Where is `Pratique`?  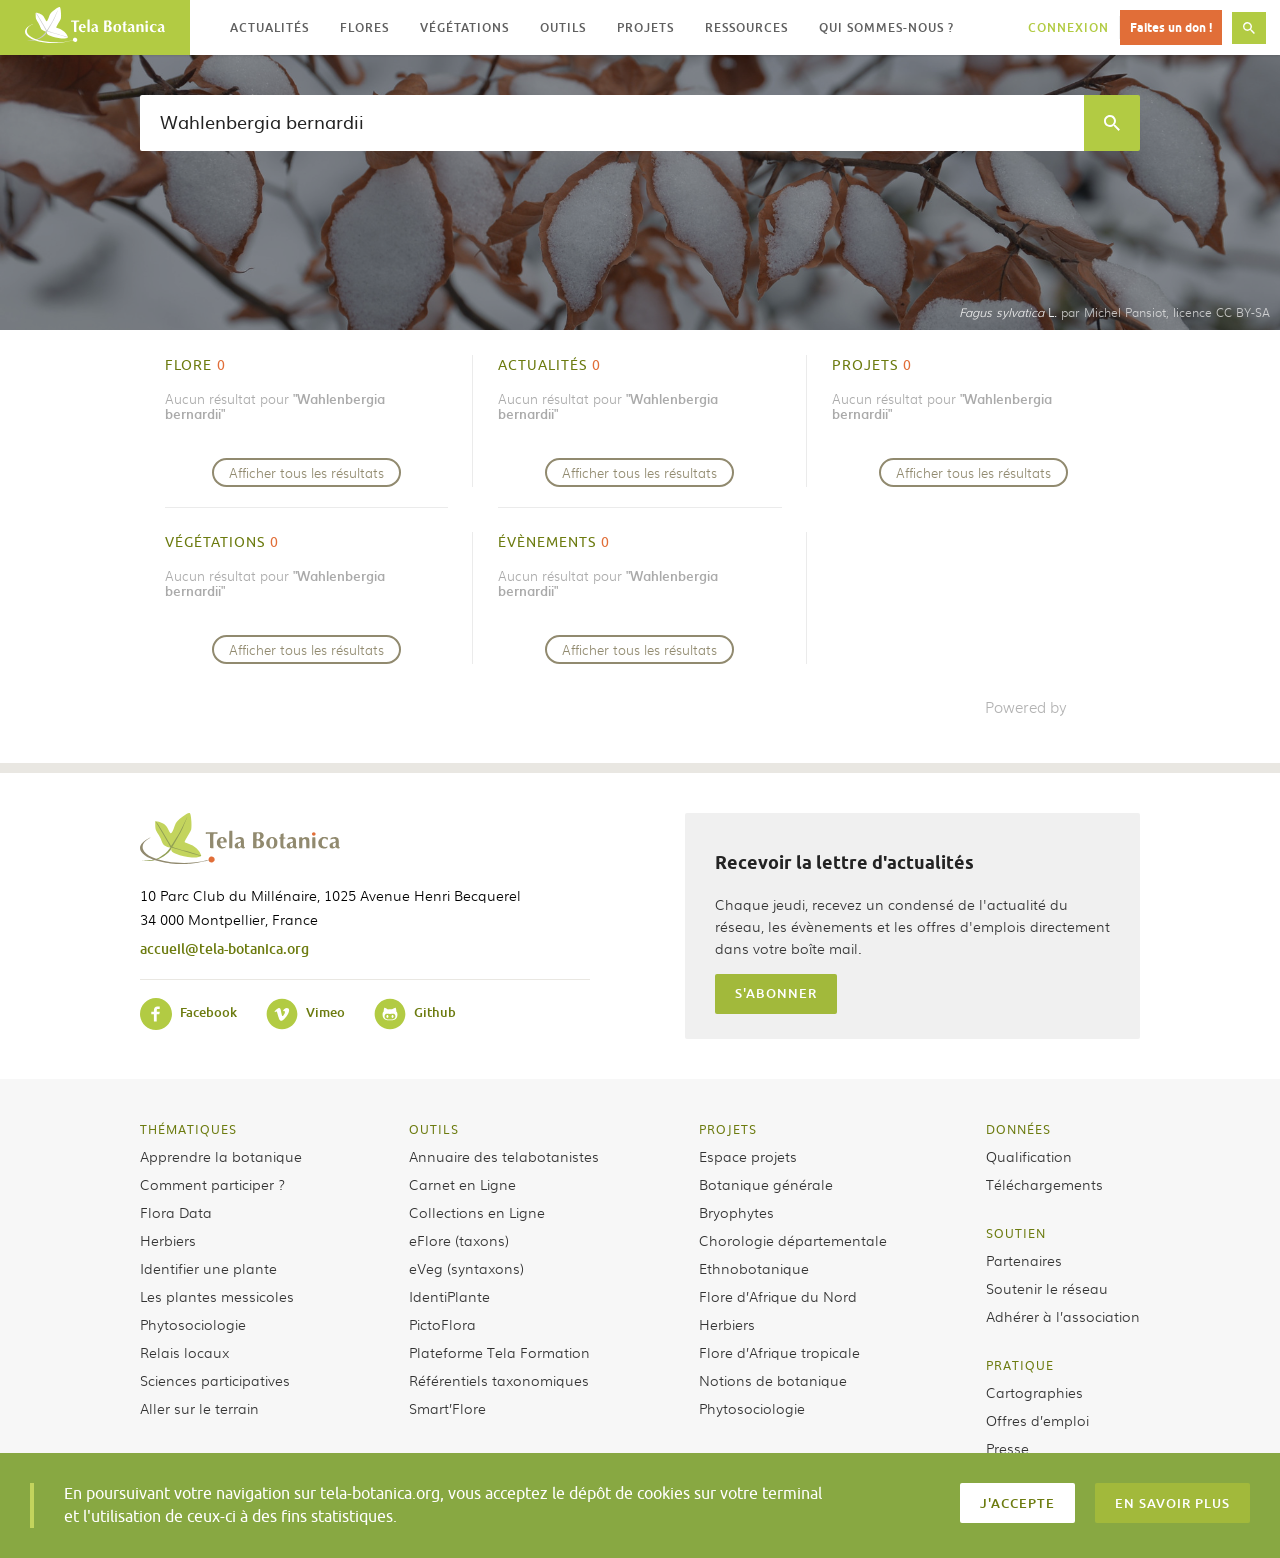 Pratique is located at coordinates (1020, 1365).